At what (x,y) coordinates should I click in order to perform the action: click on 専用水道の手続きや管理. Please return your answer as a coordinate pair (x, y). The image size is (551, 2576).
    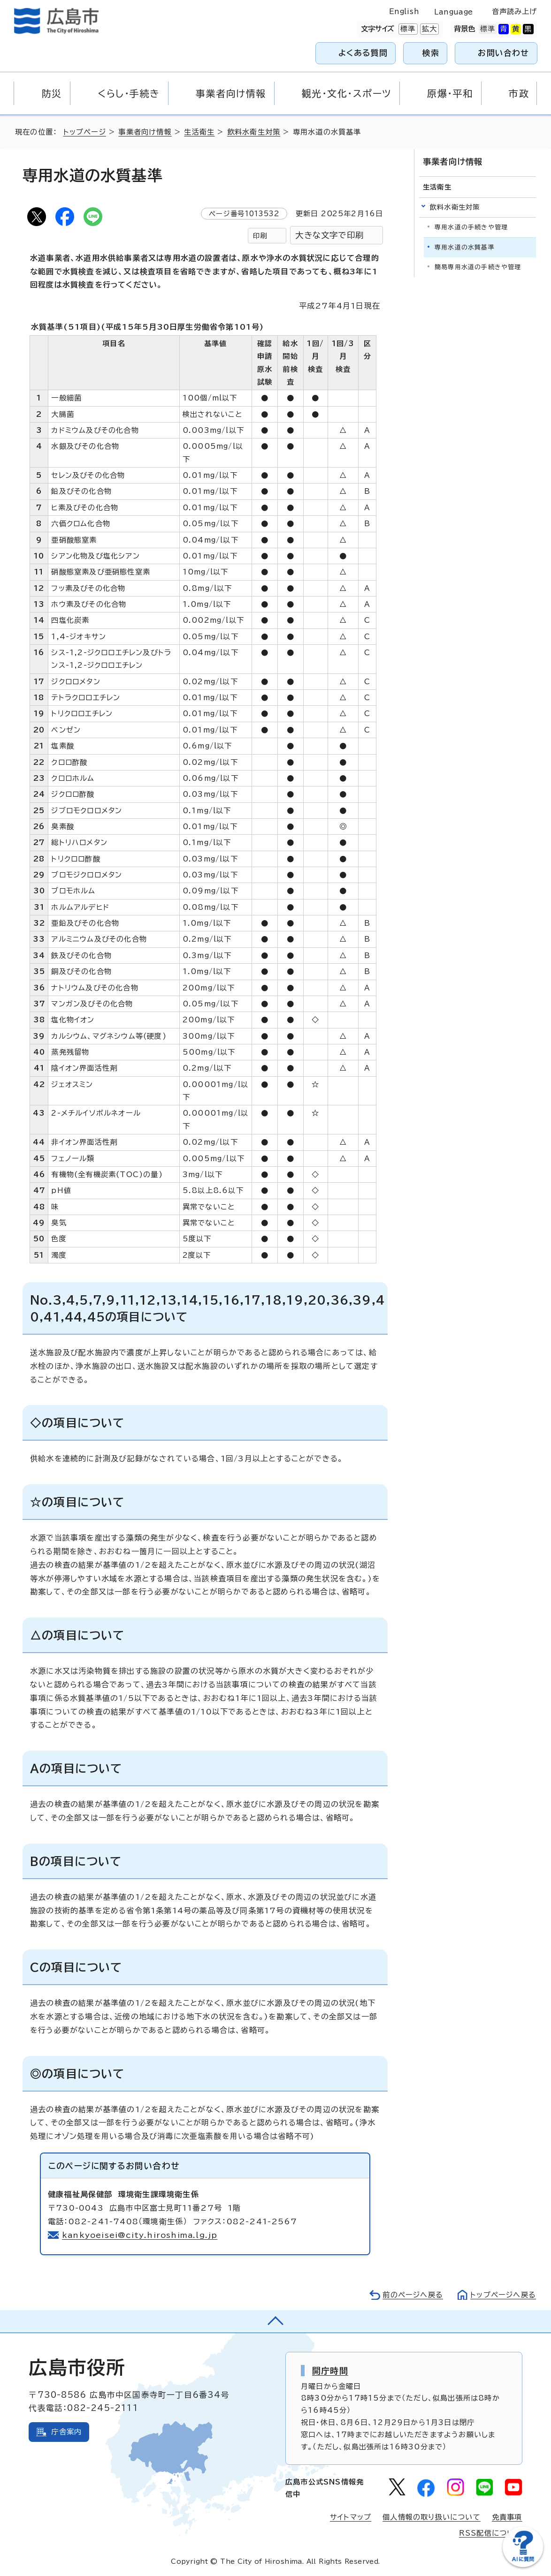
    Looking at the image, I should click on (471, 227).